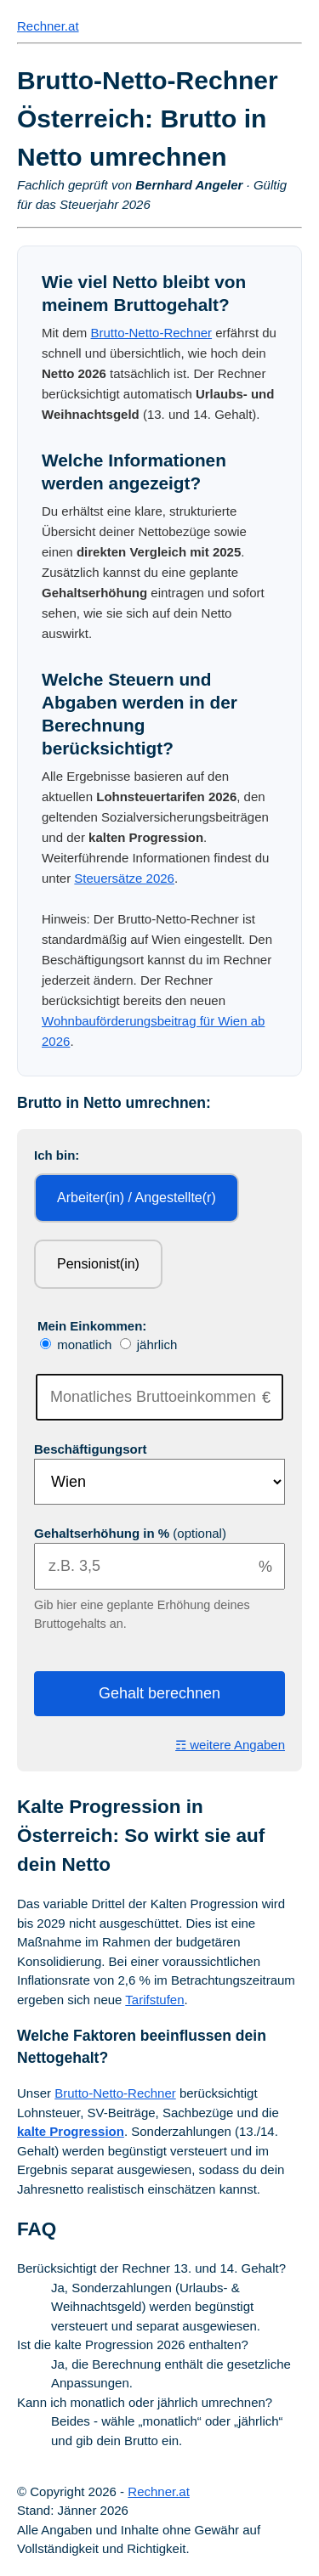 The image size is (319, 2576). I want to click on Steuersätze 2026, so click(124, 878).